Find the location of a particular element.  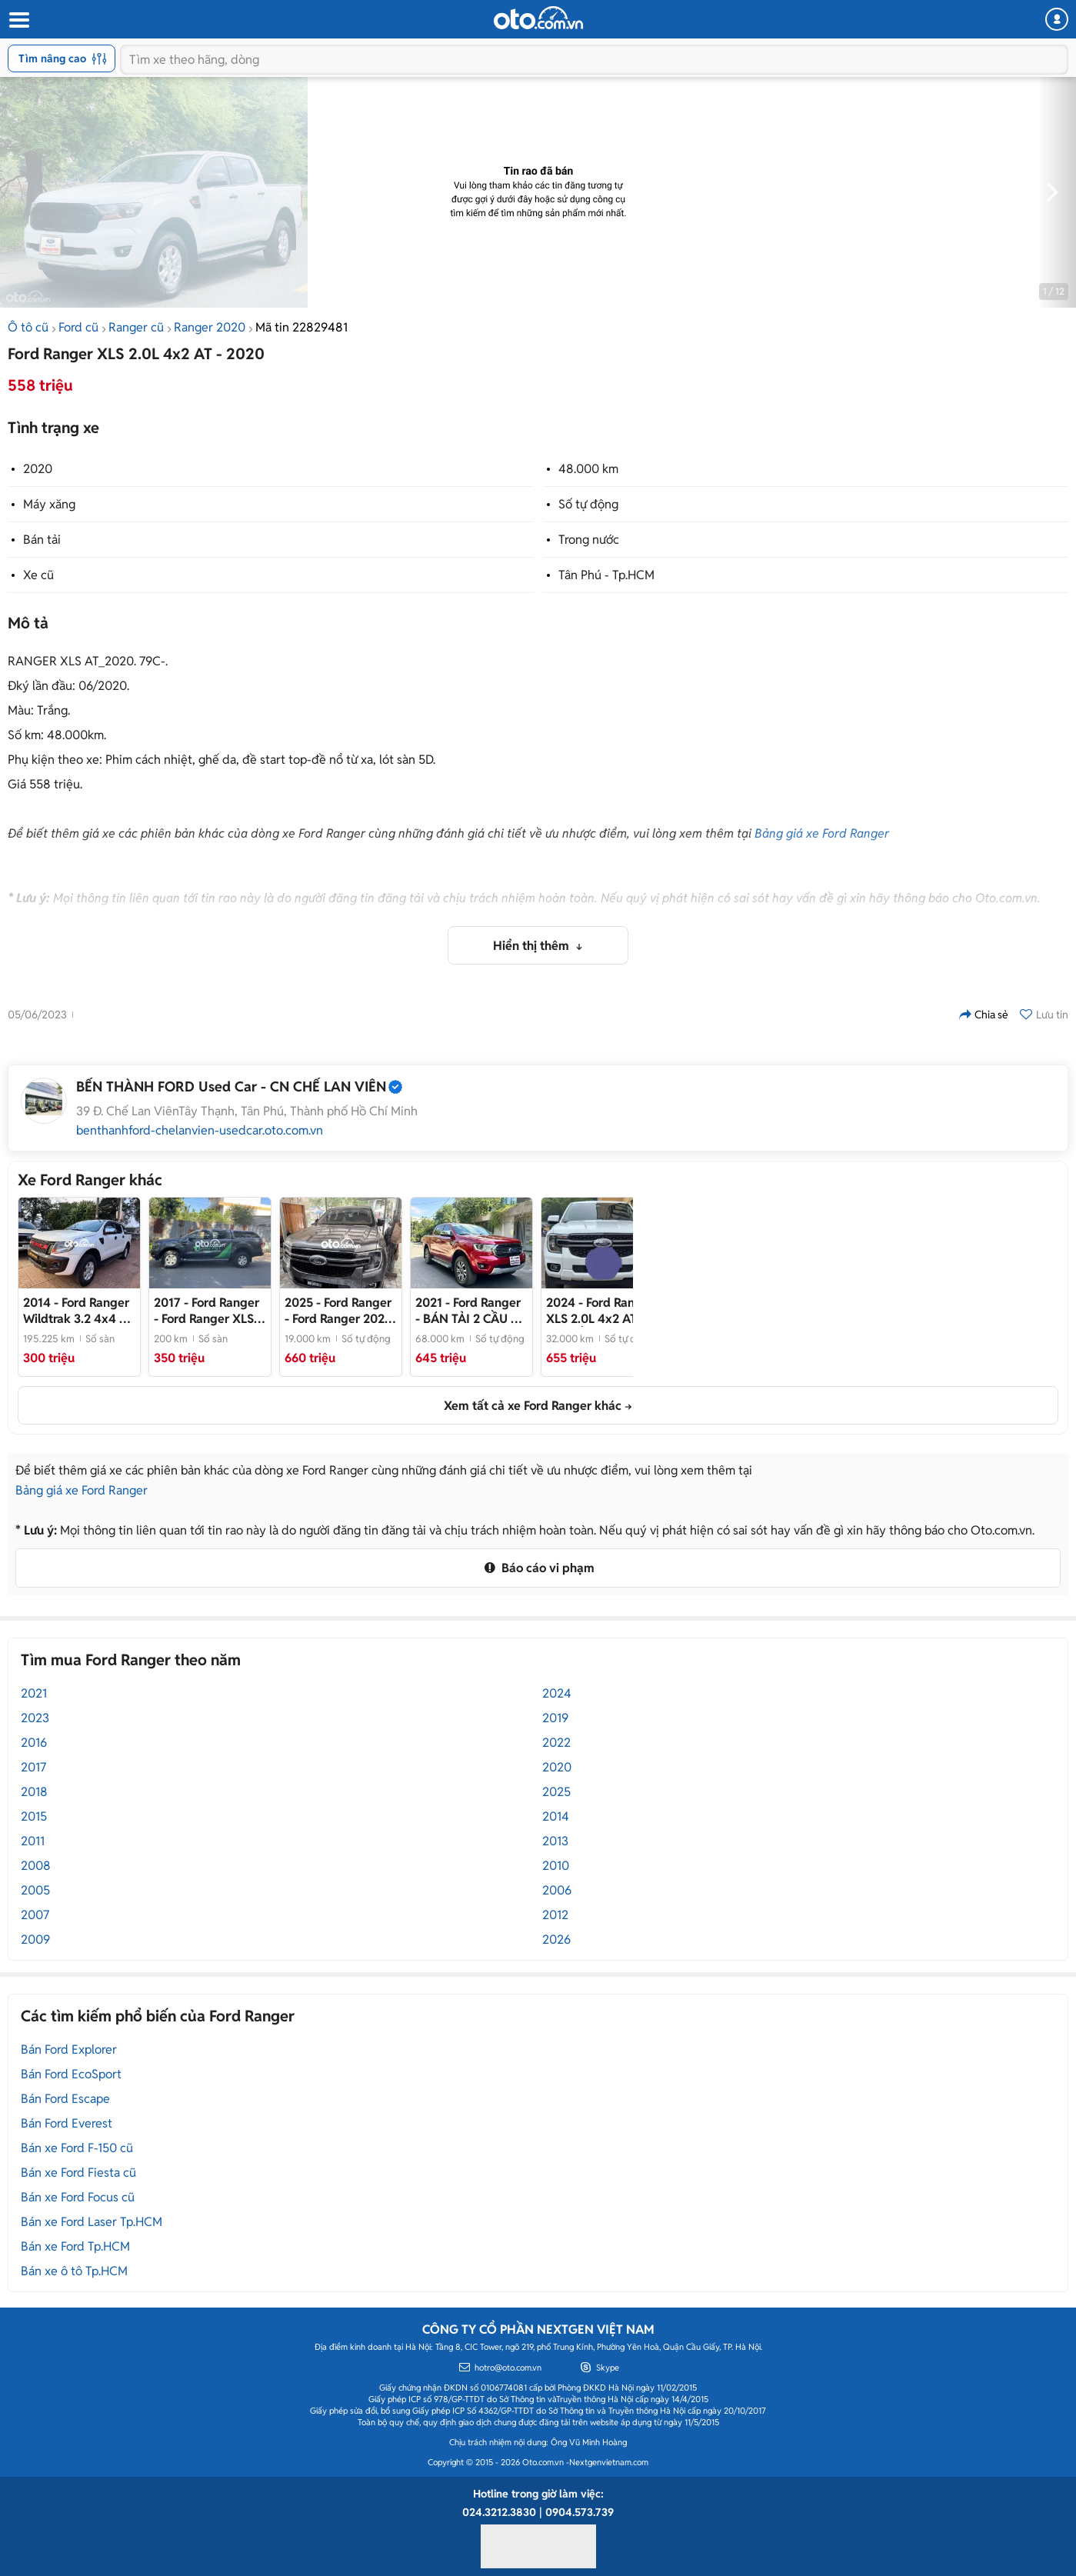

Bảng giá xe Ford Ranger is located at coordinates (822, 833).